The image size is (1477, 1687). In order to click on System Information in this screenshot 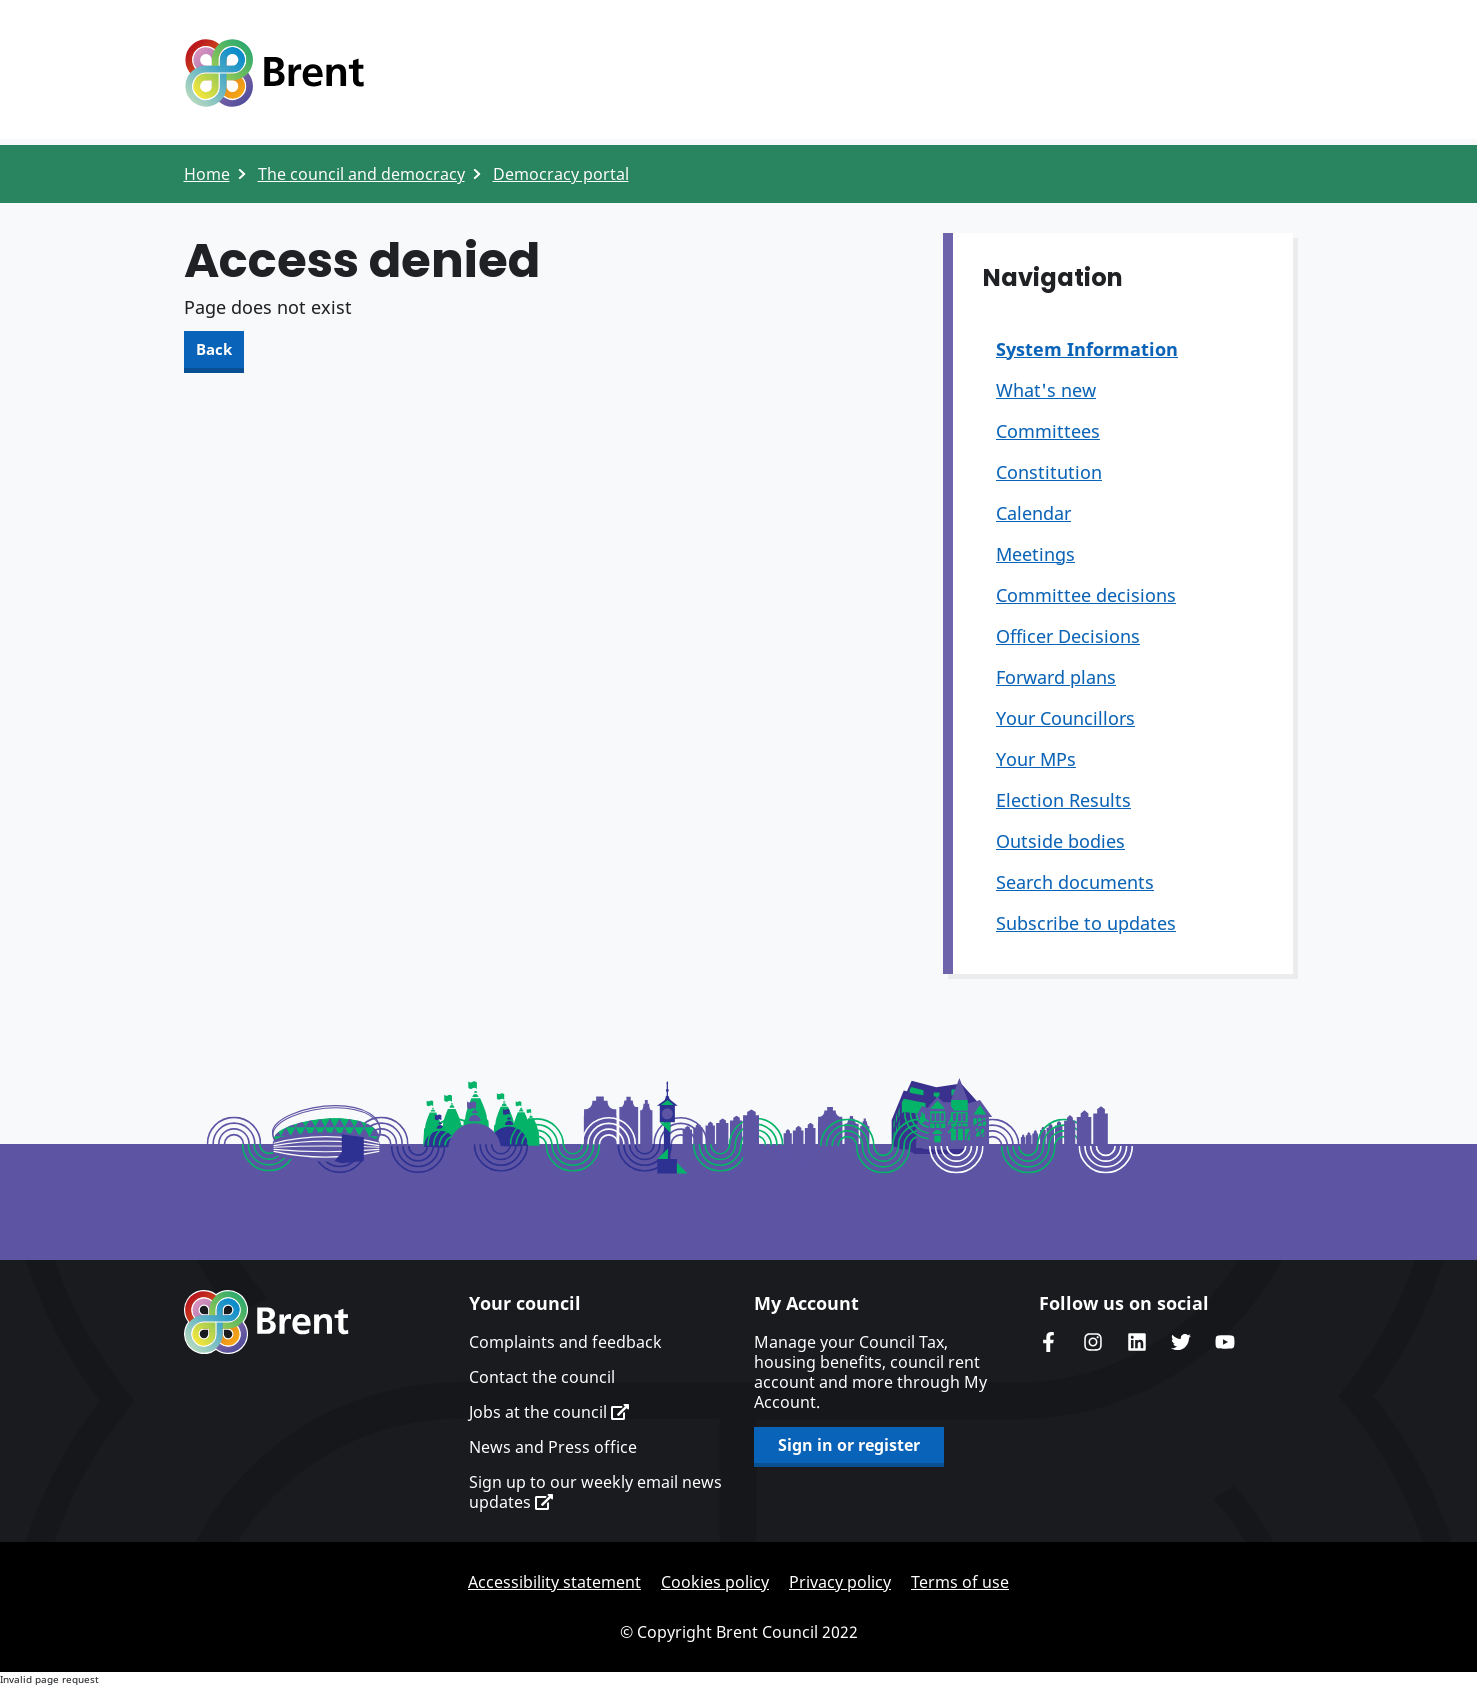, I will do `click(1087, 349)`.